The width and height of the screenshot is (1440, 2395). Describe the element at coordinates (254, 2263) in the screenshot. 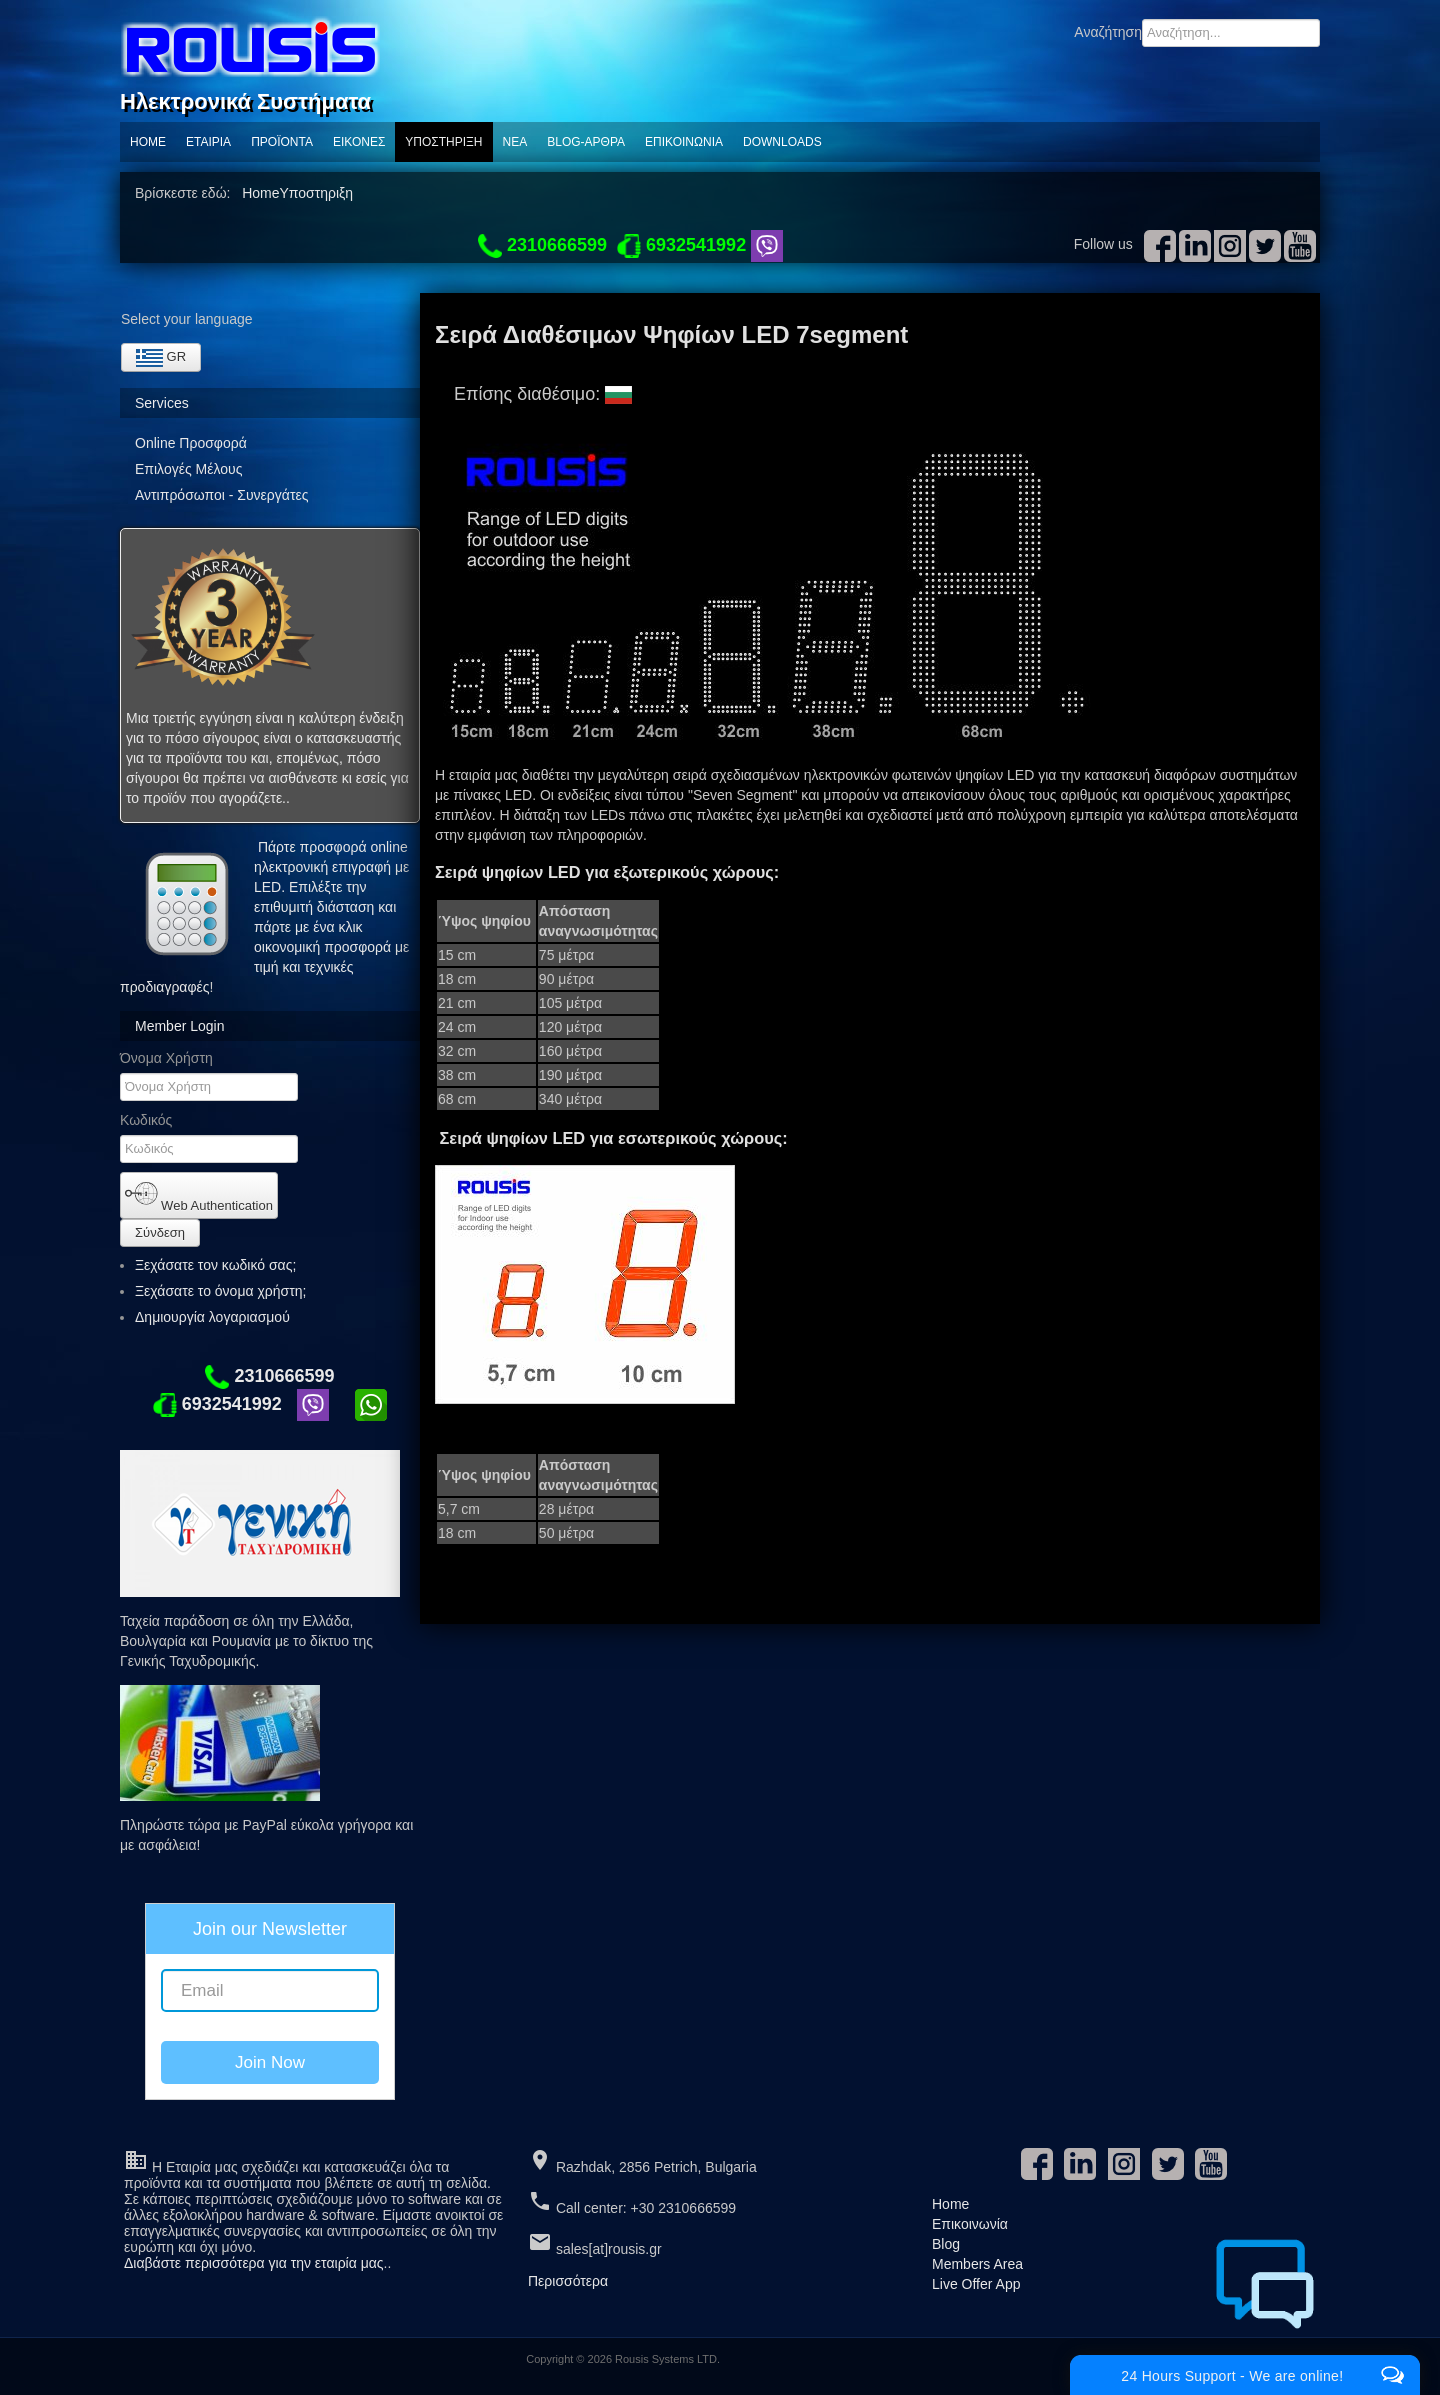

I see `Διαβάστε περισσότερα για την εταιρία μας` at that location.